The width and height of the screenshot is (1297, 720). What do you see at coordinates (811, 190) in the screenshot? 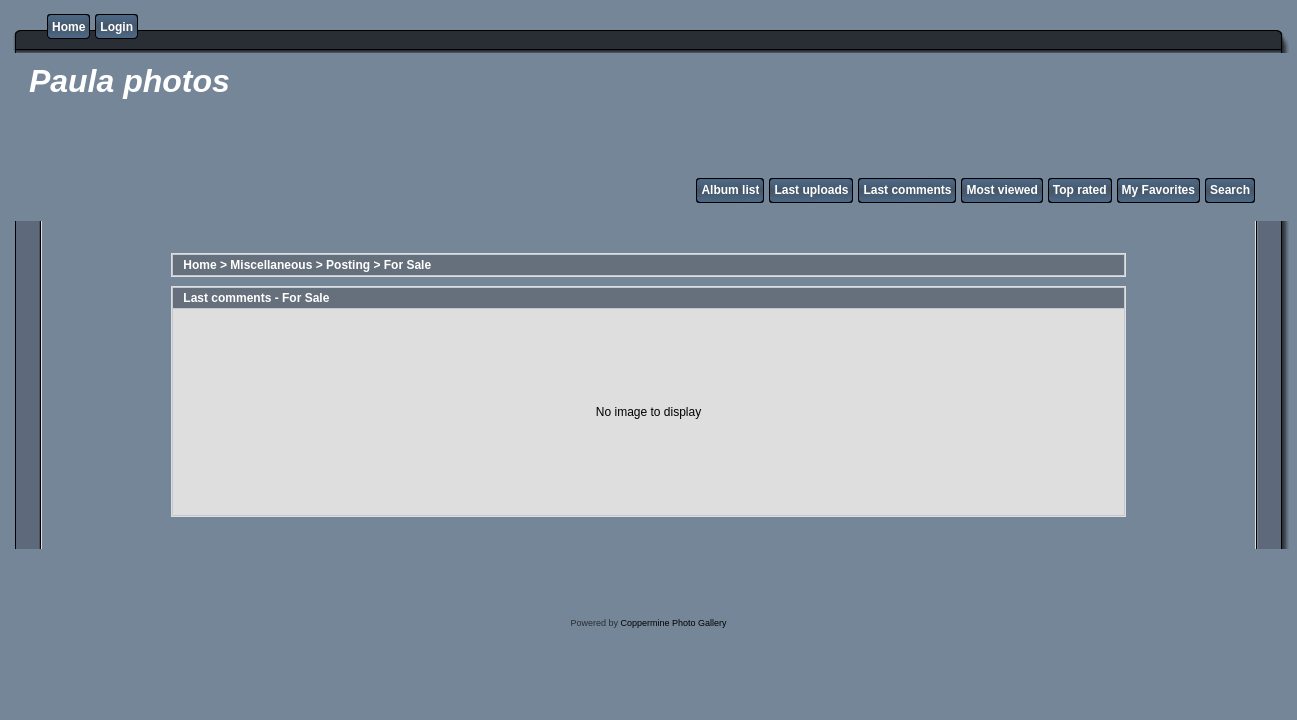
I see `Last uploads` at bounding box center [811, 190].